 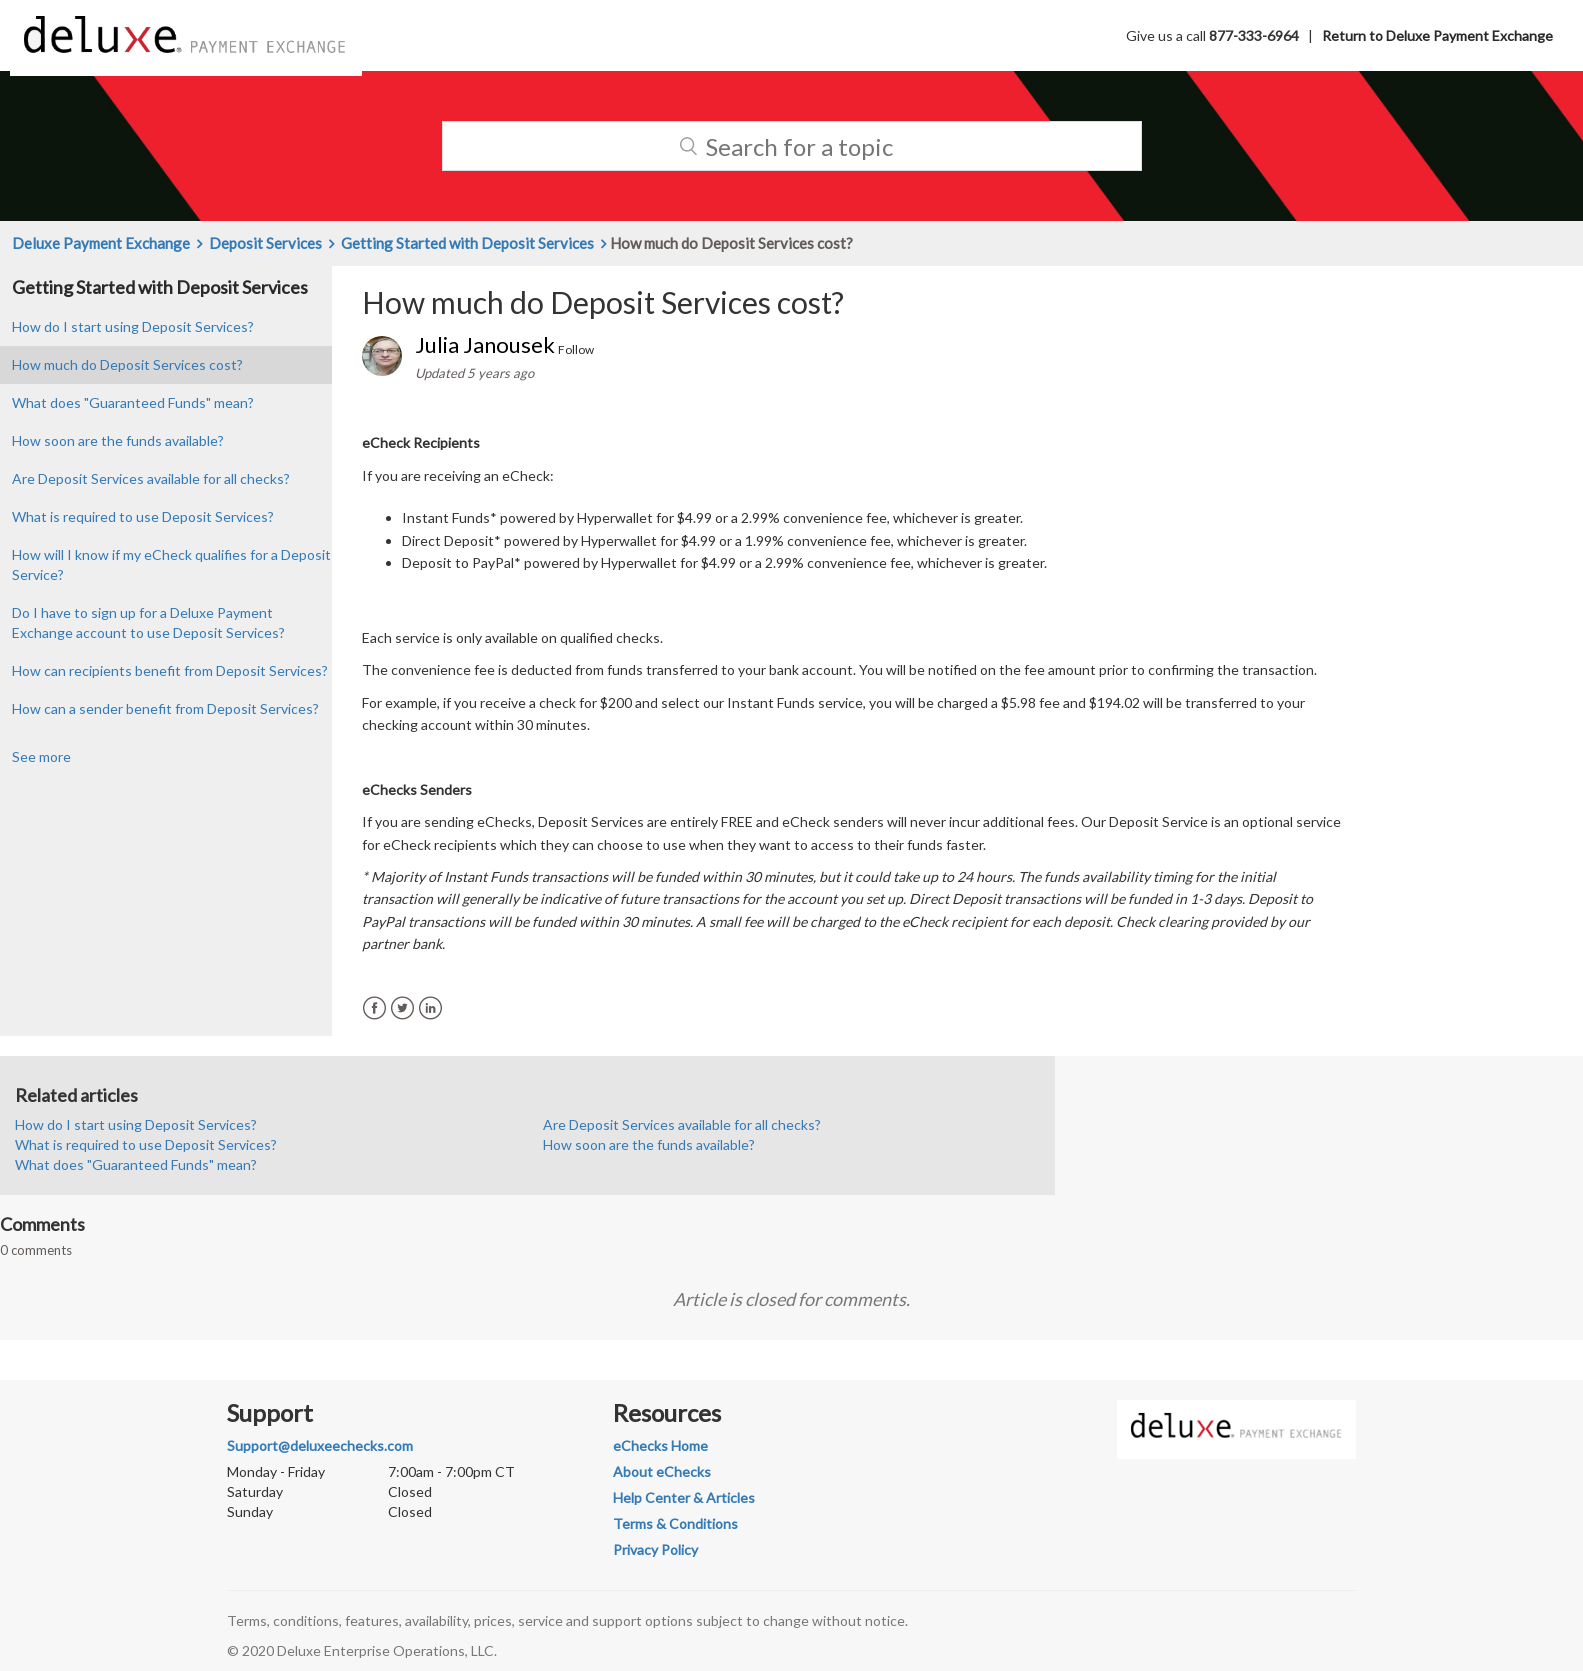 I want to click on How do I start using Deposit Services?, so click(x=133, y=326).